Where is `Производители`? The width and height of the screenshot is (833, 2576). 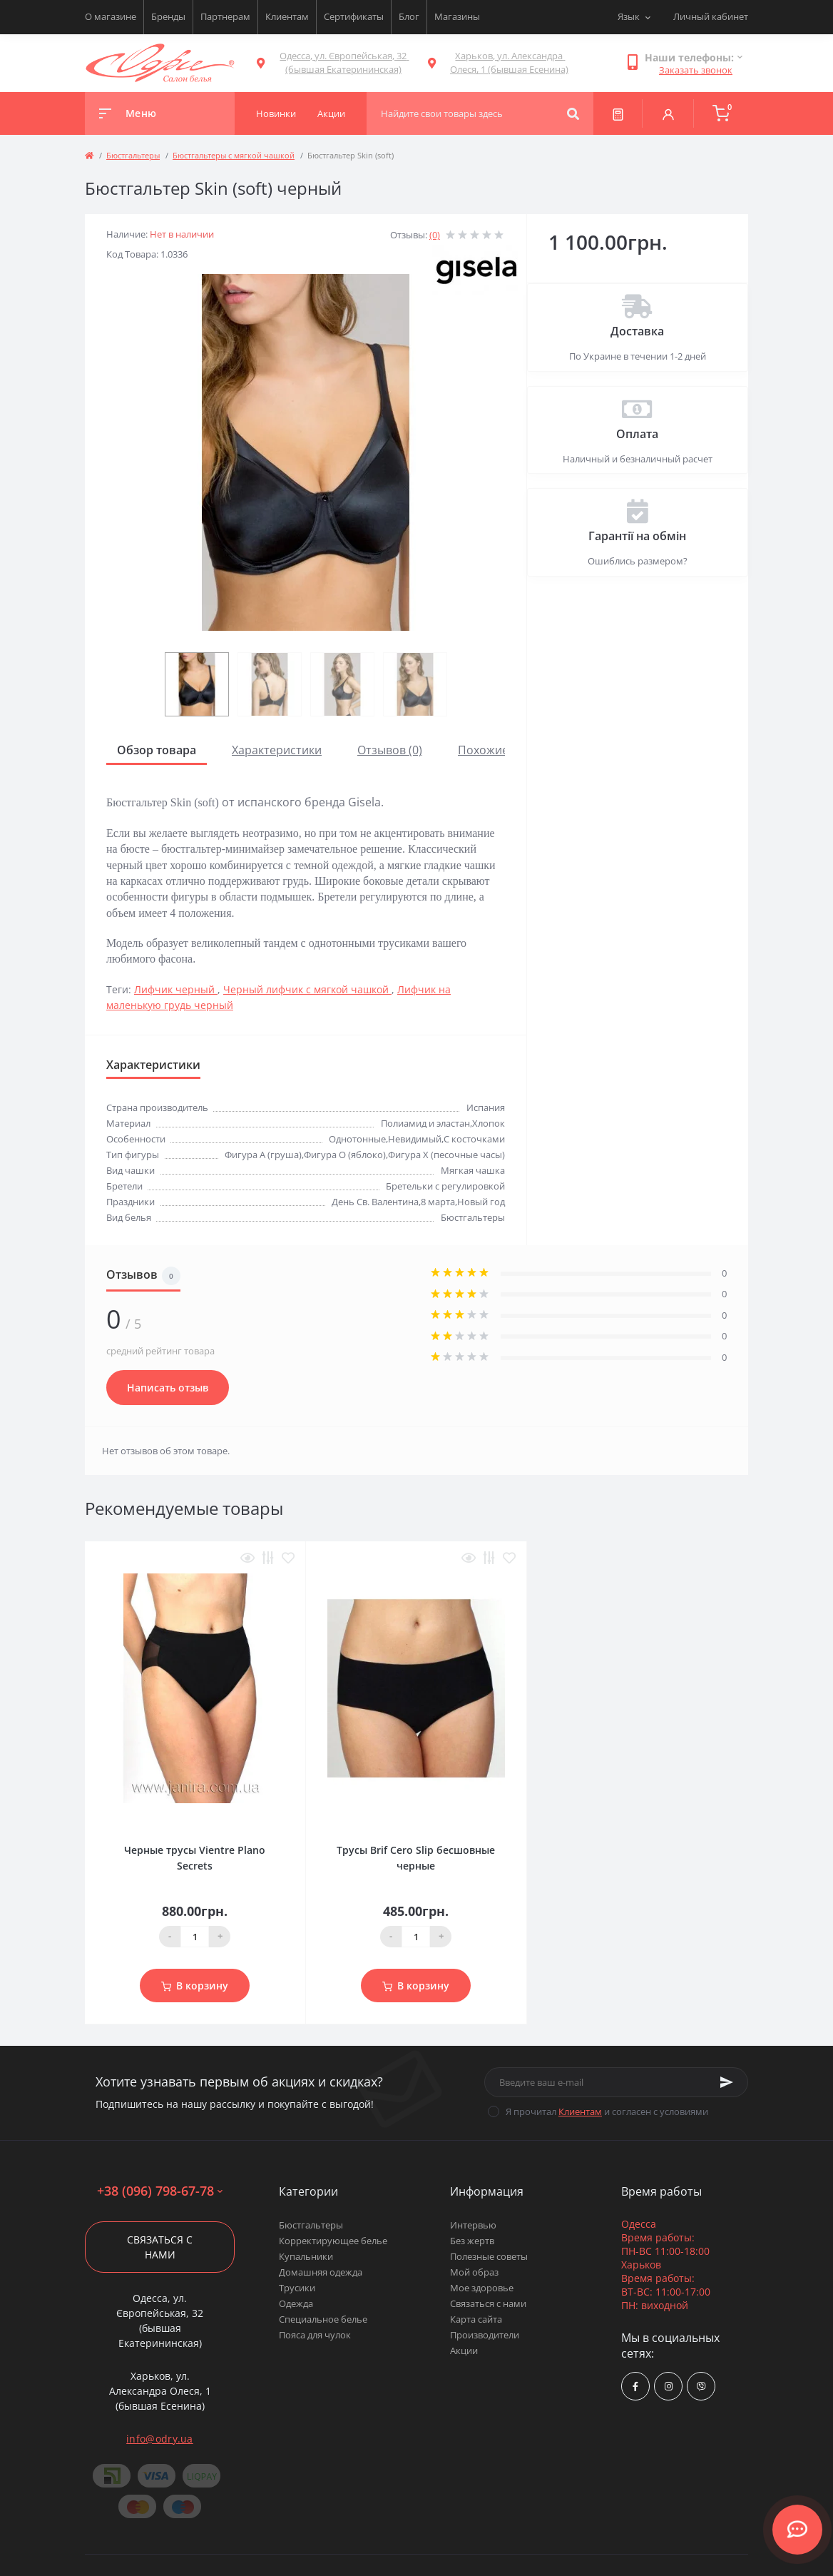
Производители is located at coordinates (484, 2334).